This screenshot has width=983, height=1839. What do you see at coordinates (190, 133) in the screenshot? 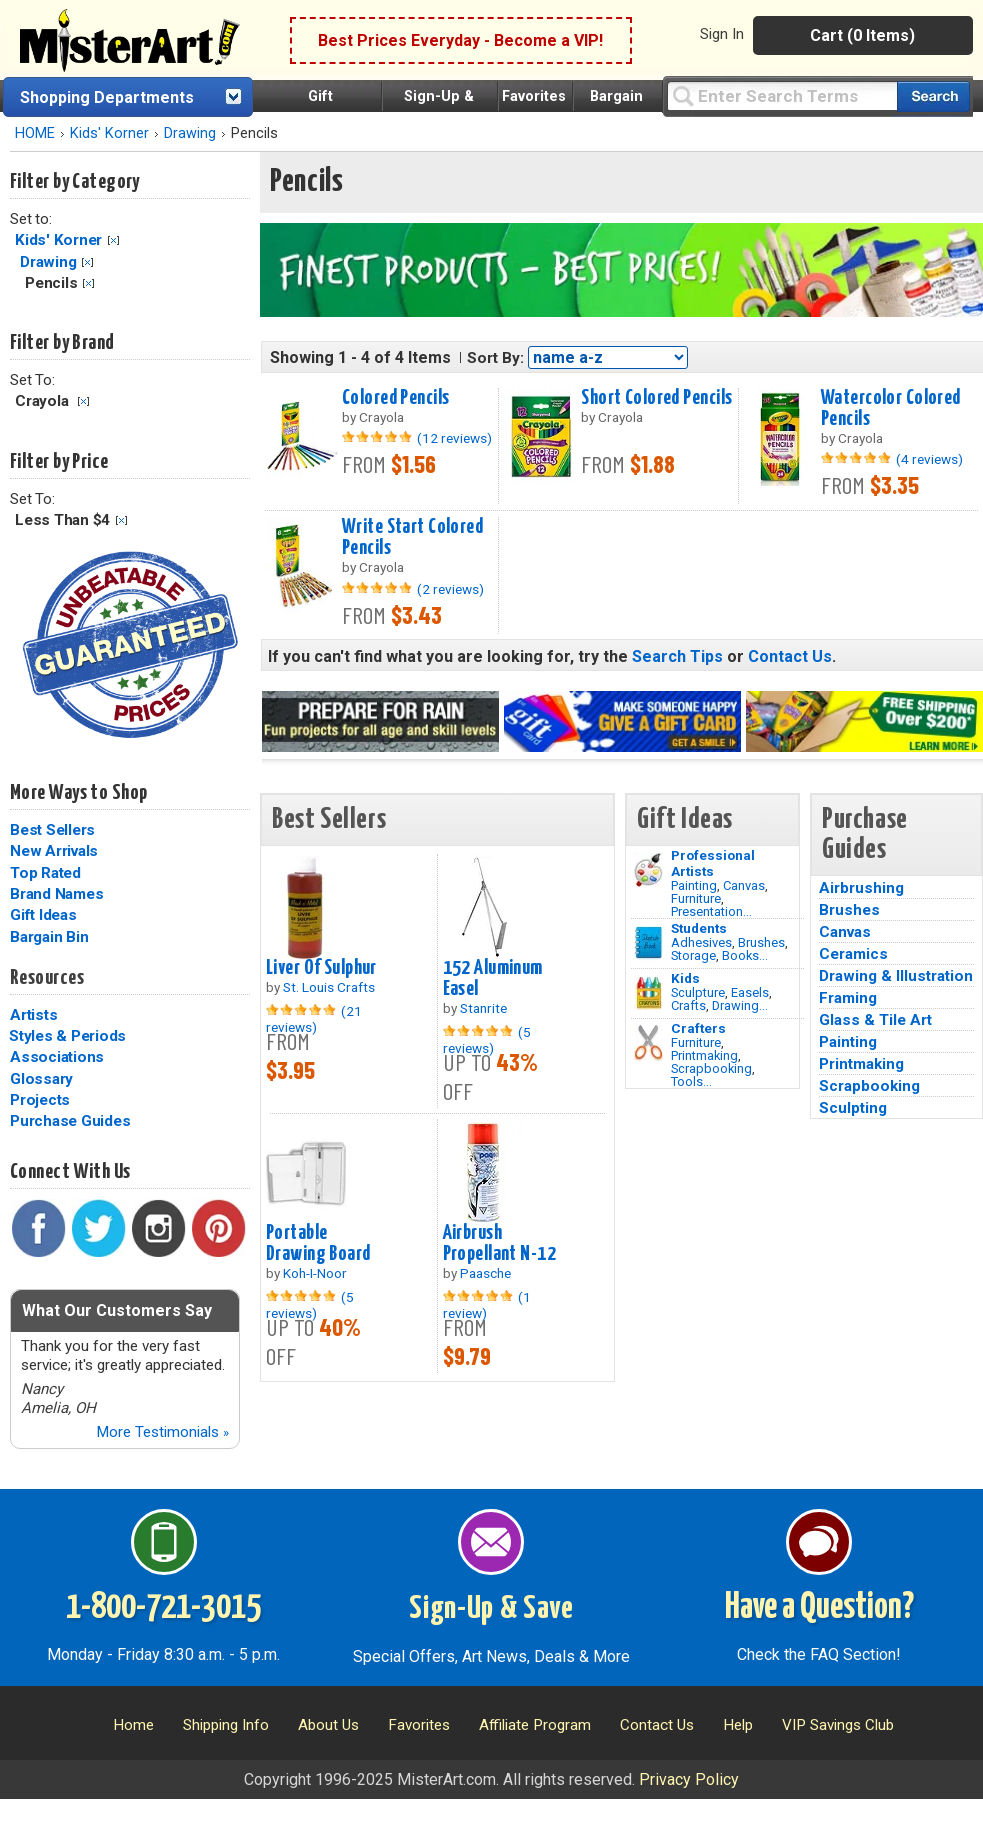
I see `Drawing` at bounding box center [190, 133].